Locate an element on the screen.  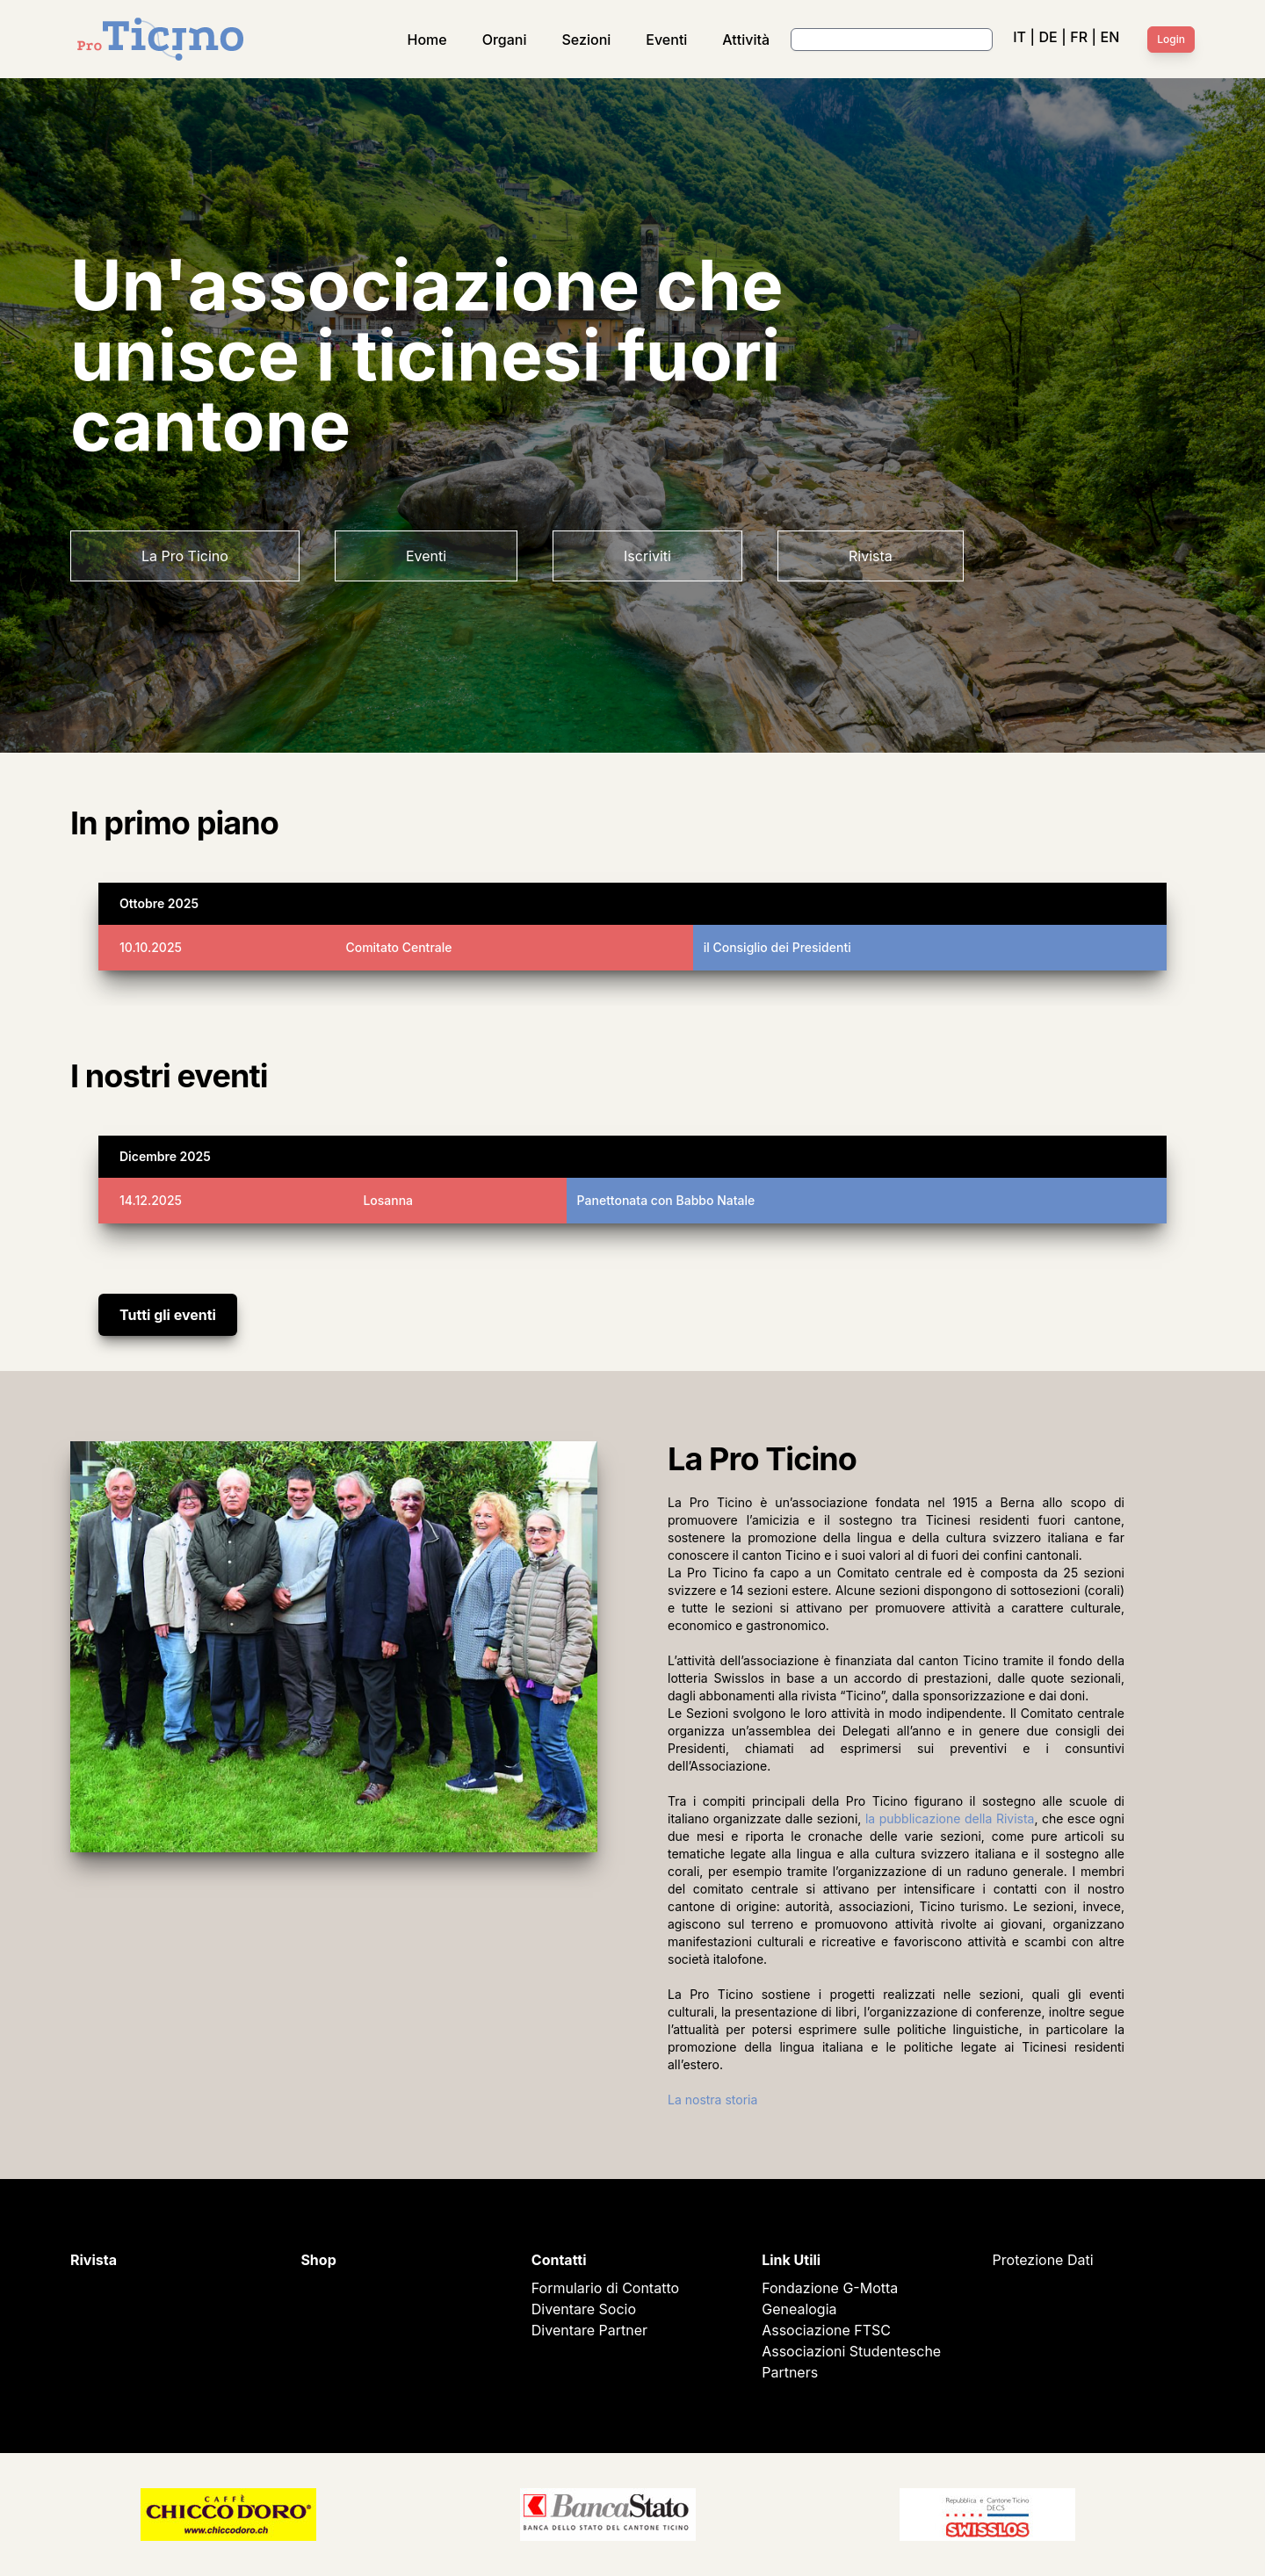
Eventi is located at coordinates (666, 39).